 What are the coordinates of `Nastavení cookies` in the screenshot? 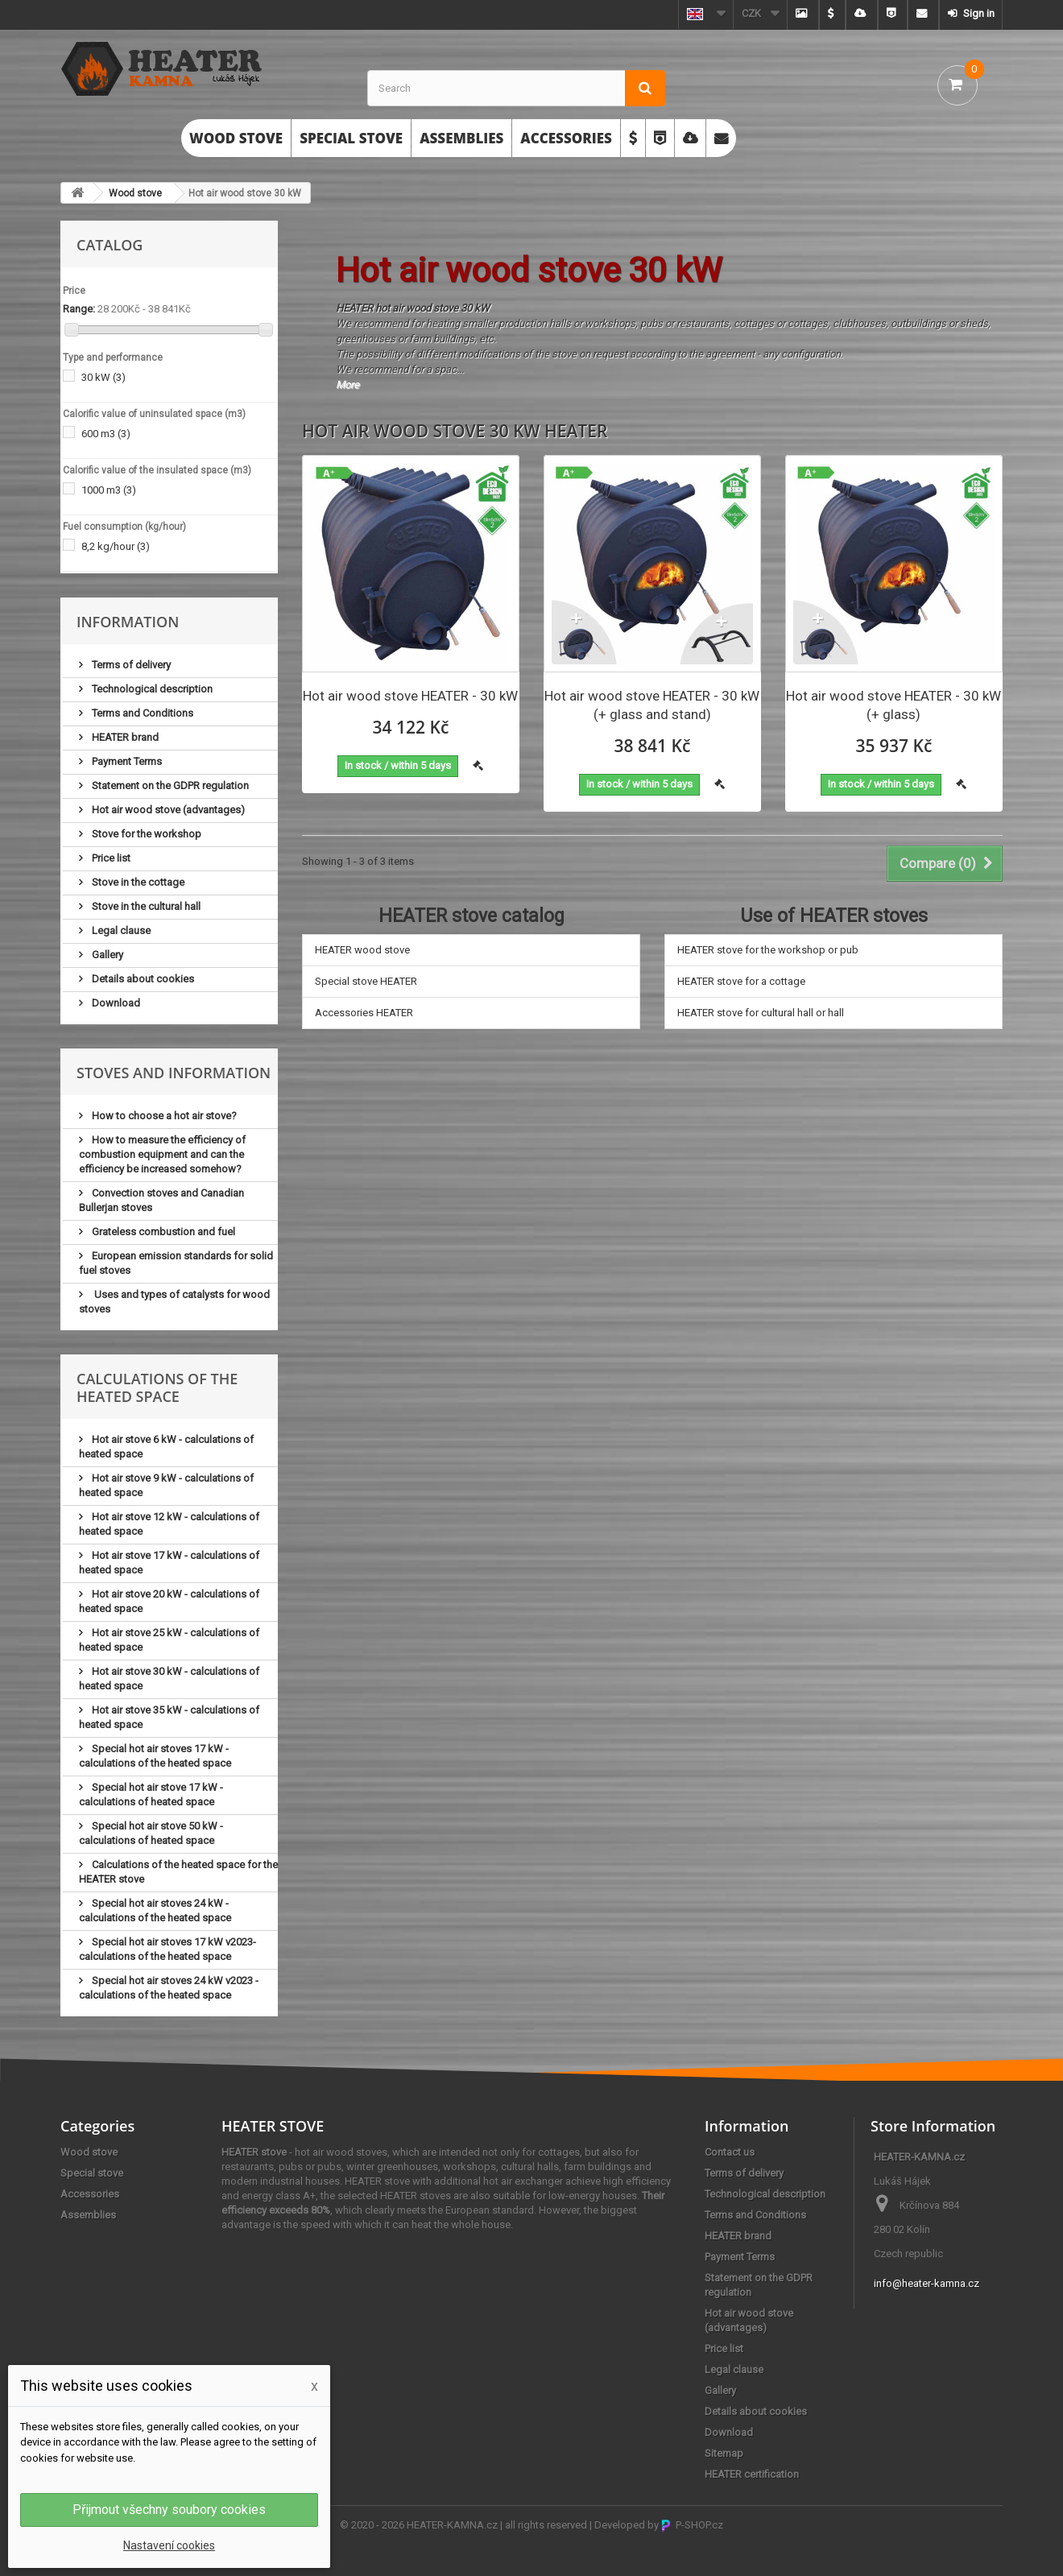 It's located at (169, 2545).